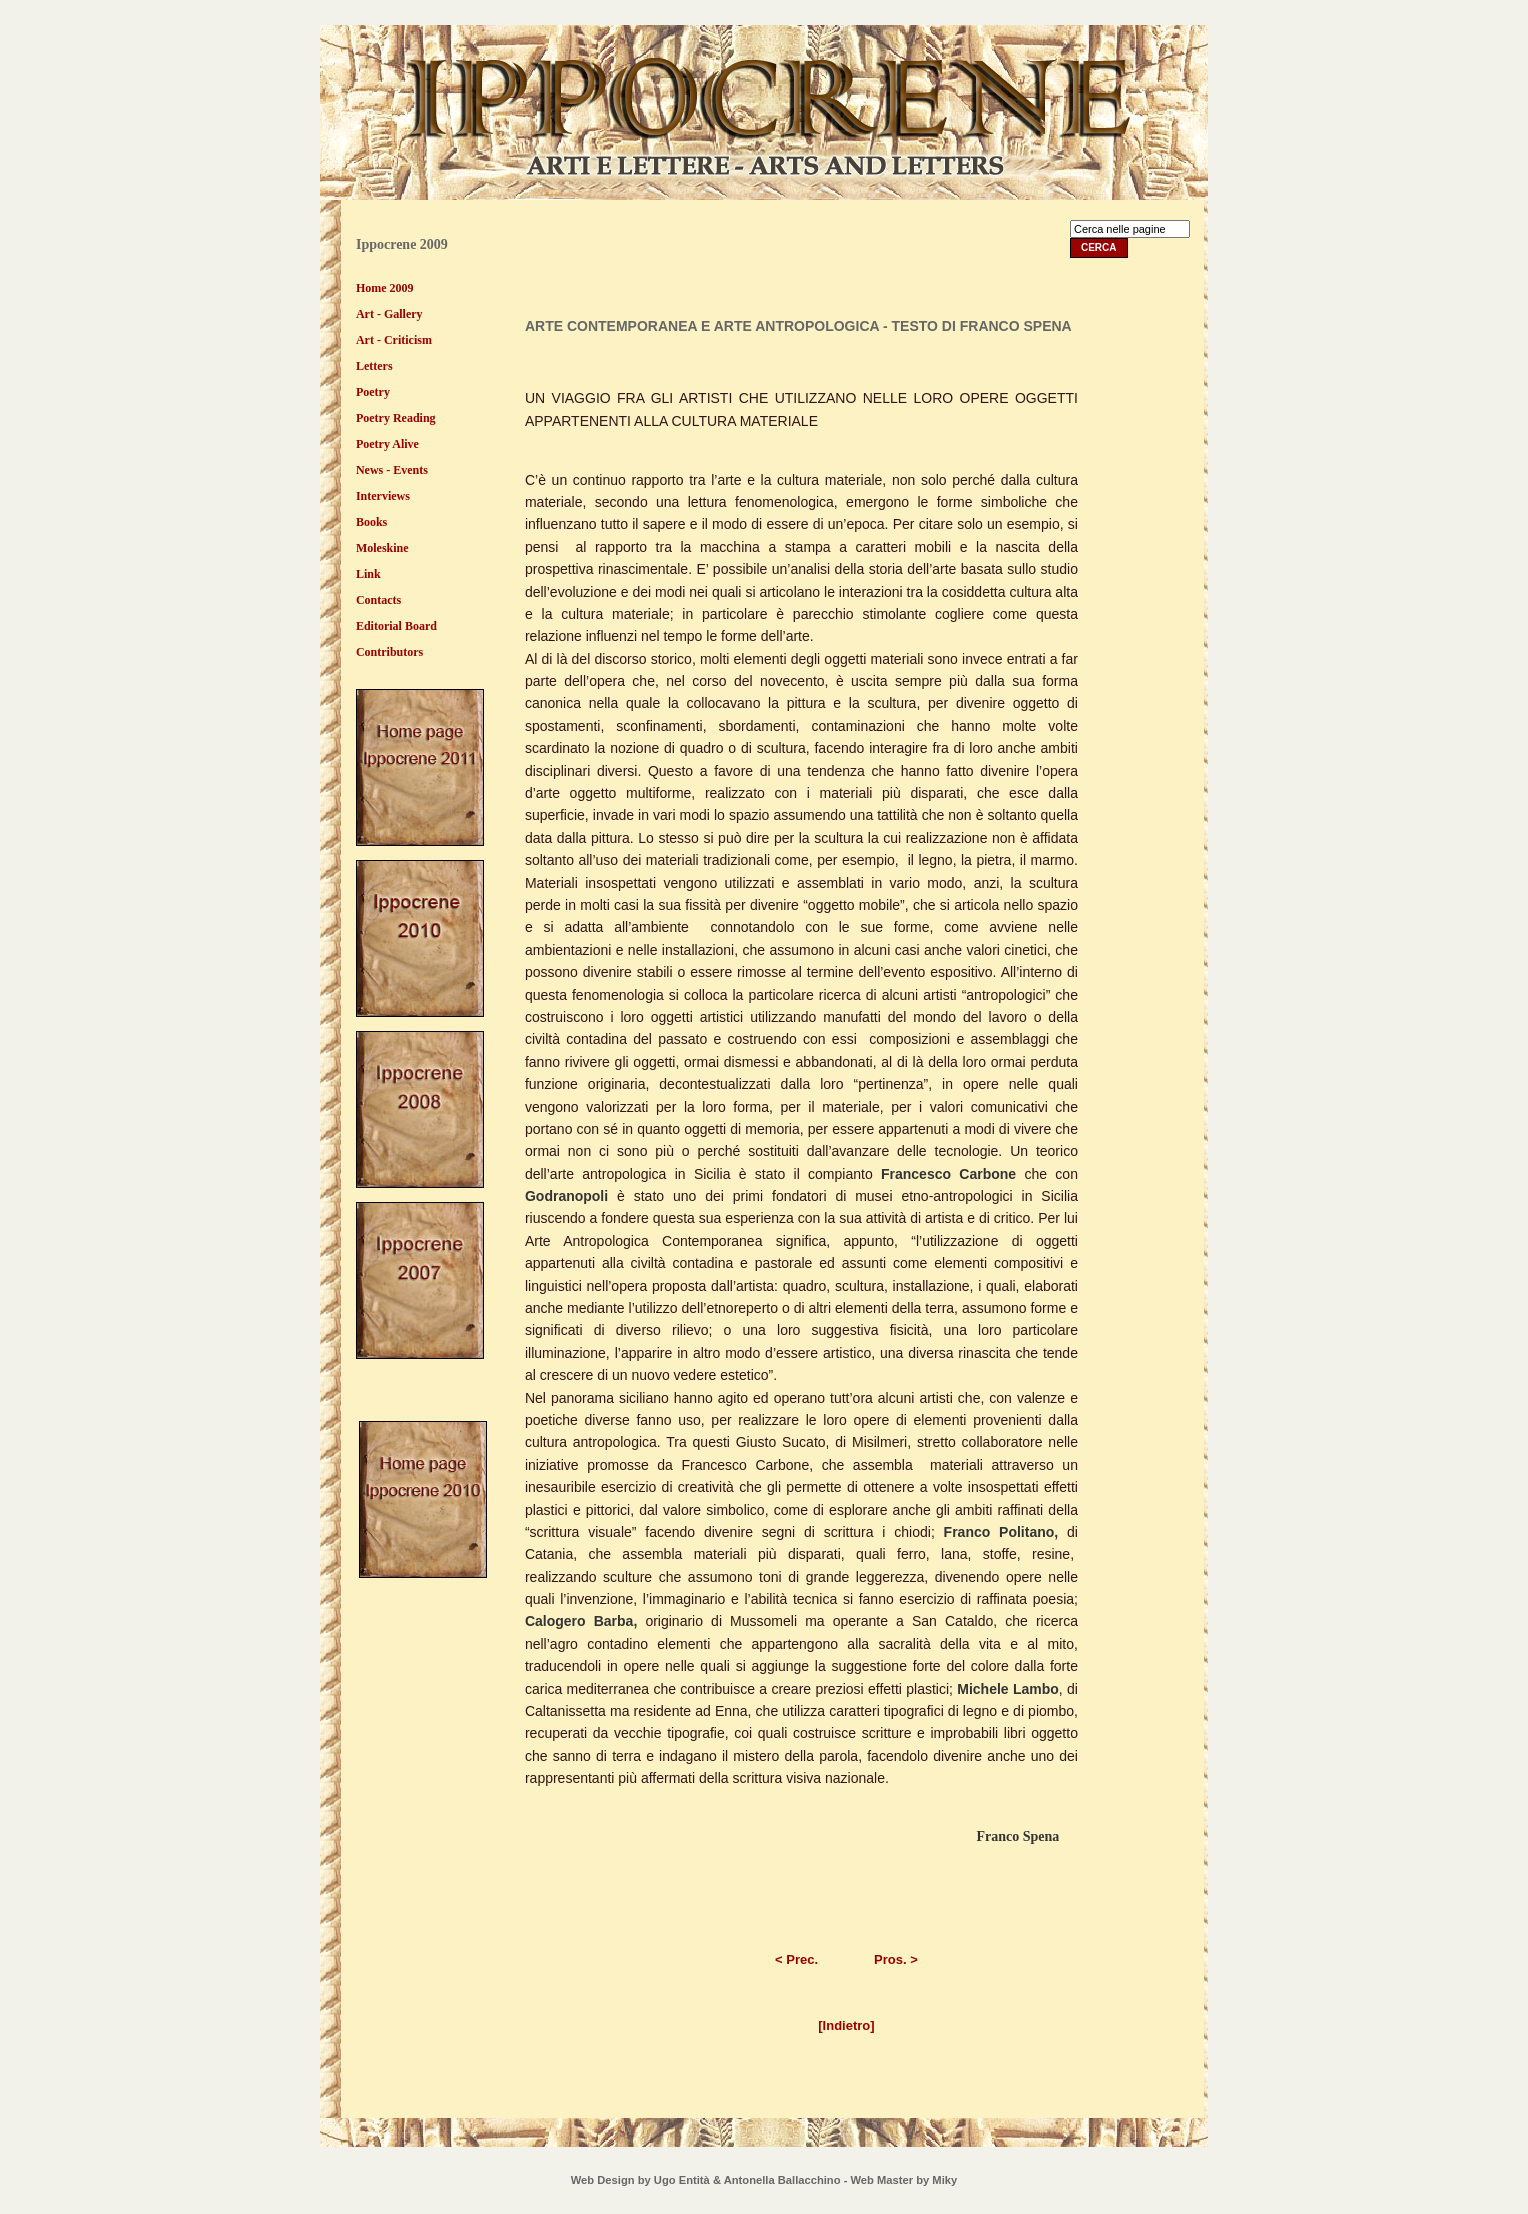  Describe the element at coordinates (383, 496) in the screenshot. I see `Interviews` at that location.